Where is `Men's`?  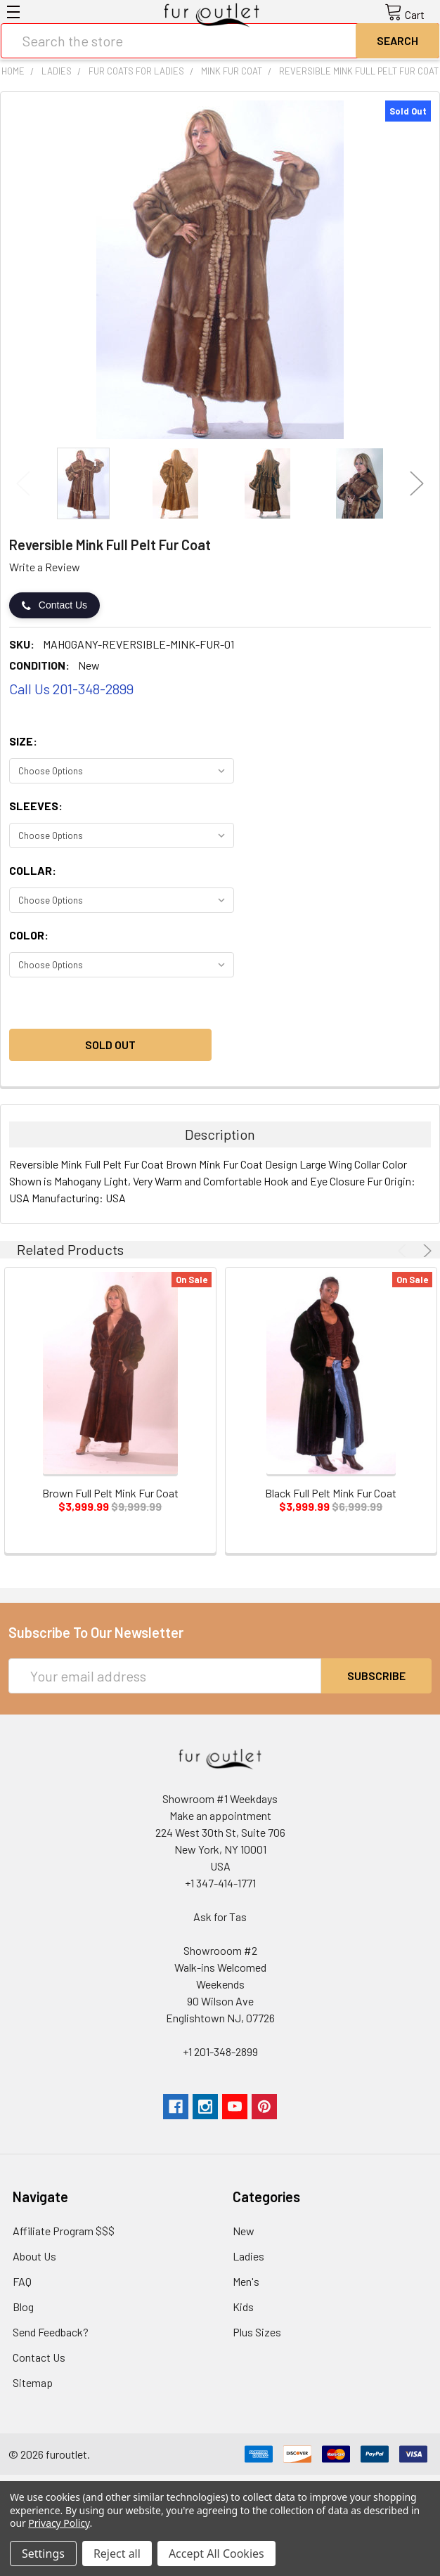 Men's is located at coordinates (246, 2281).